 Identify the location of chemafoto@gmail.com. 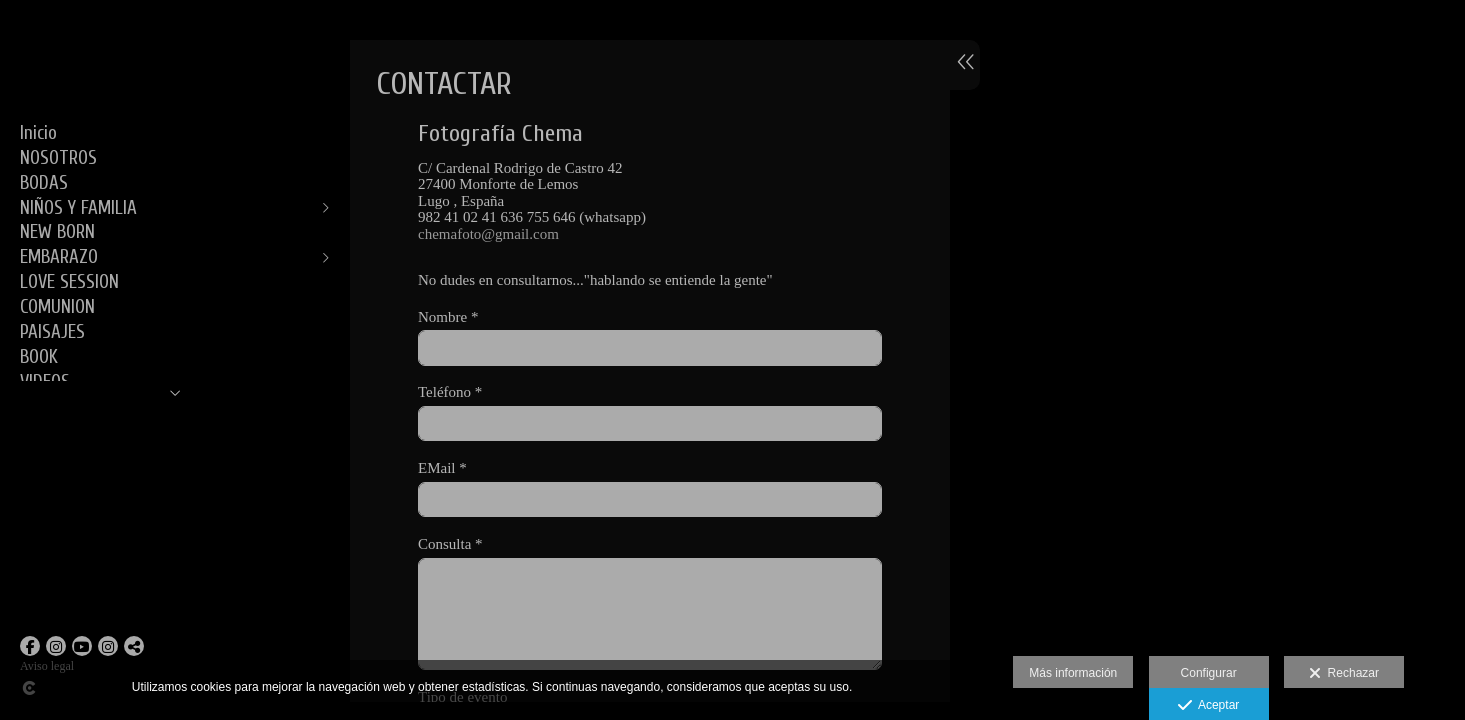
(488, 234).